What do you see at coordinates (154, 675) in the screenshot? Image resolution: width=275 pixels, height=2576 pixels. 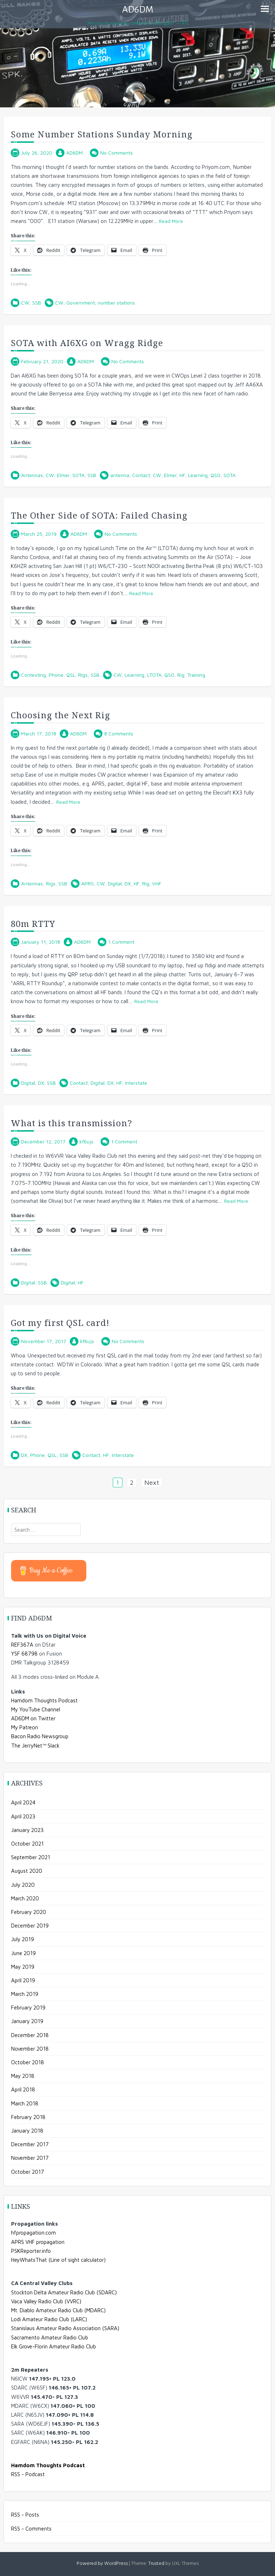 I see `LTOTA` at bounding box center [154, 675].